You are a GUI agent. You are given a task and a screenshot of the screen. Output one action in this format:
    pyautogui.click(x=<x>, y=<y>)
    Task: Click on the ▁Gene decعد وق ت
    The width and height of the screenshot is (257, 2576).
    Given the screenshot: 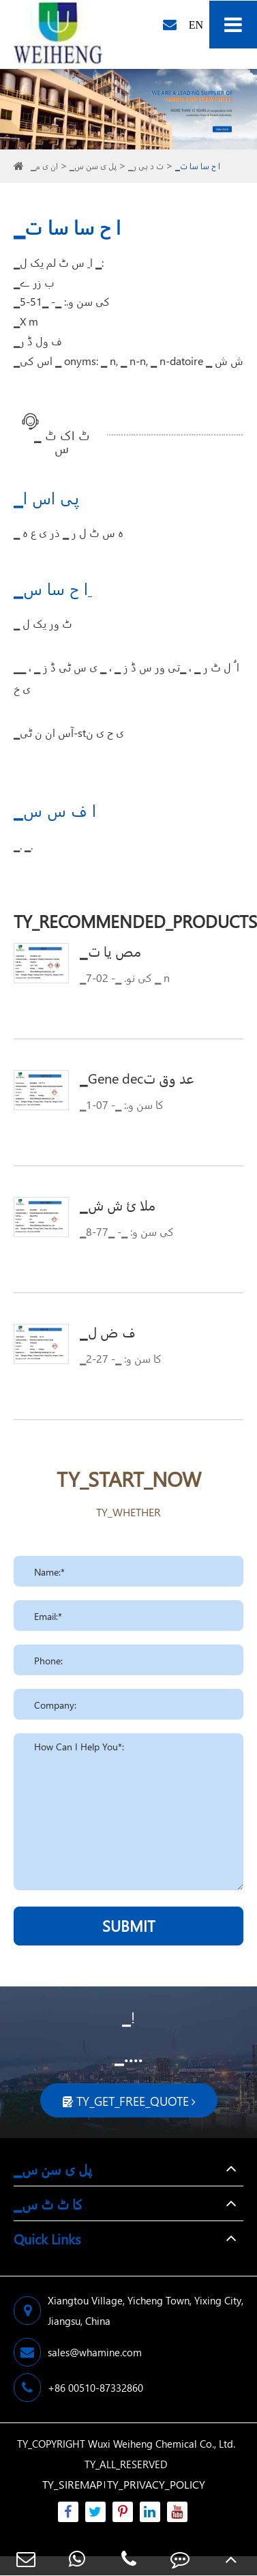 What is the action you would take?
    pyautogui.click(x=137, y=1077)
    